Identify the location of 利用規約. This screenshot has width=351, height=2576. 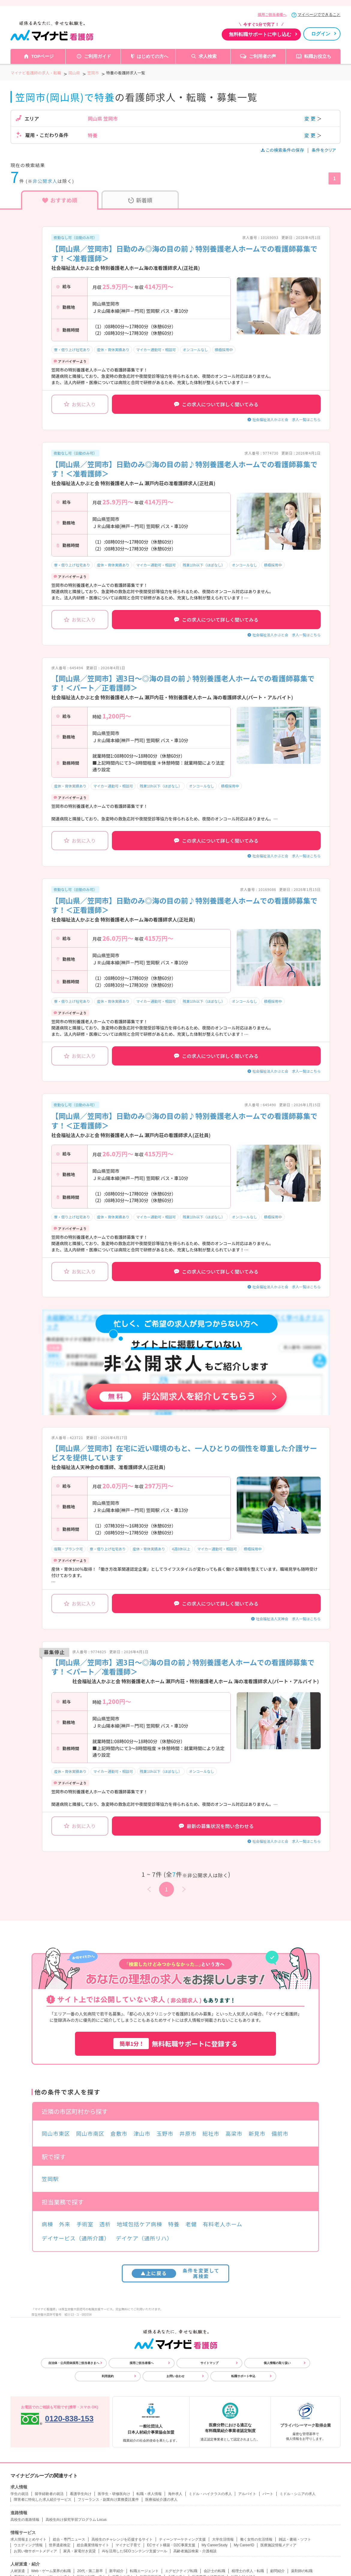
(108, 2376).